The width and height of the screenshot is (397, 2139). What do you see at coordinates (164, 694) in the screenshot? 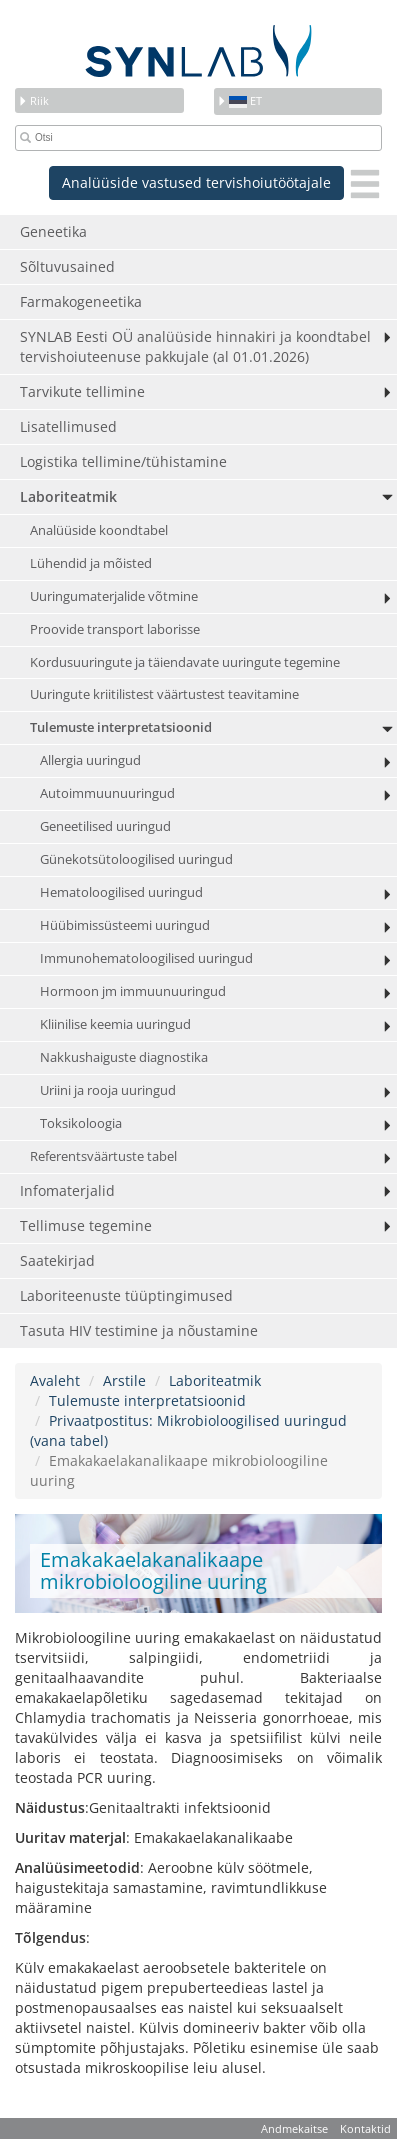
I see `Uuringute kriitilistest väärtustest teavitamine` at bounding box center [164, 694].